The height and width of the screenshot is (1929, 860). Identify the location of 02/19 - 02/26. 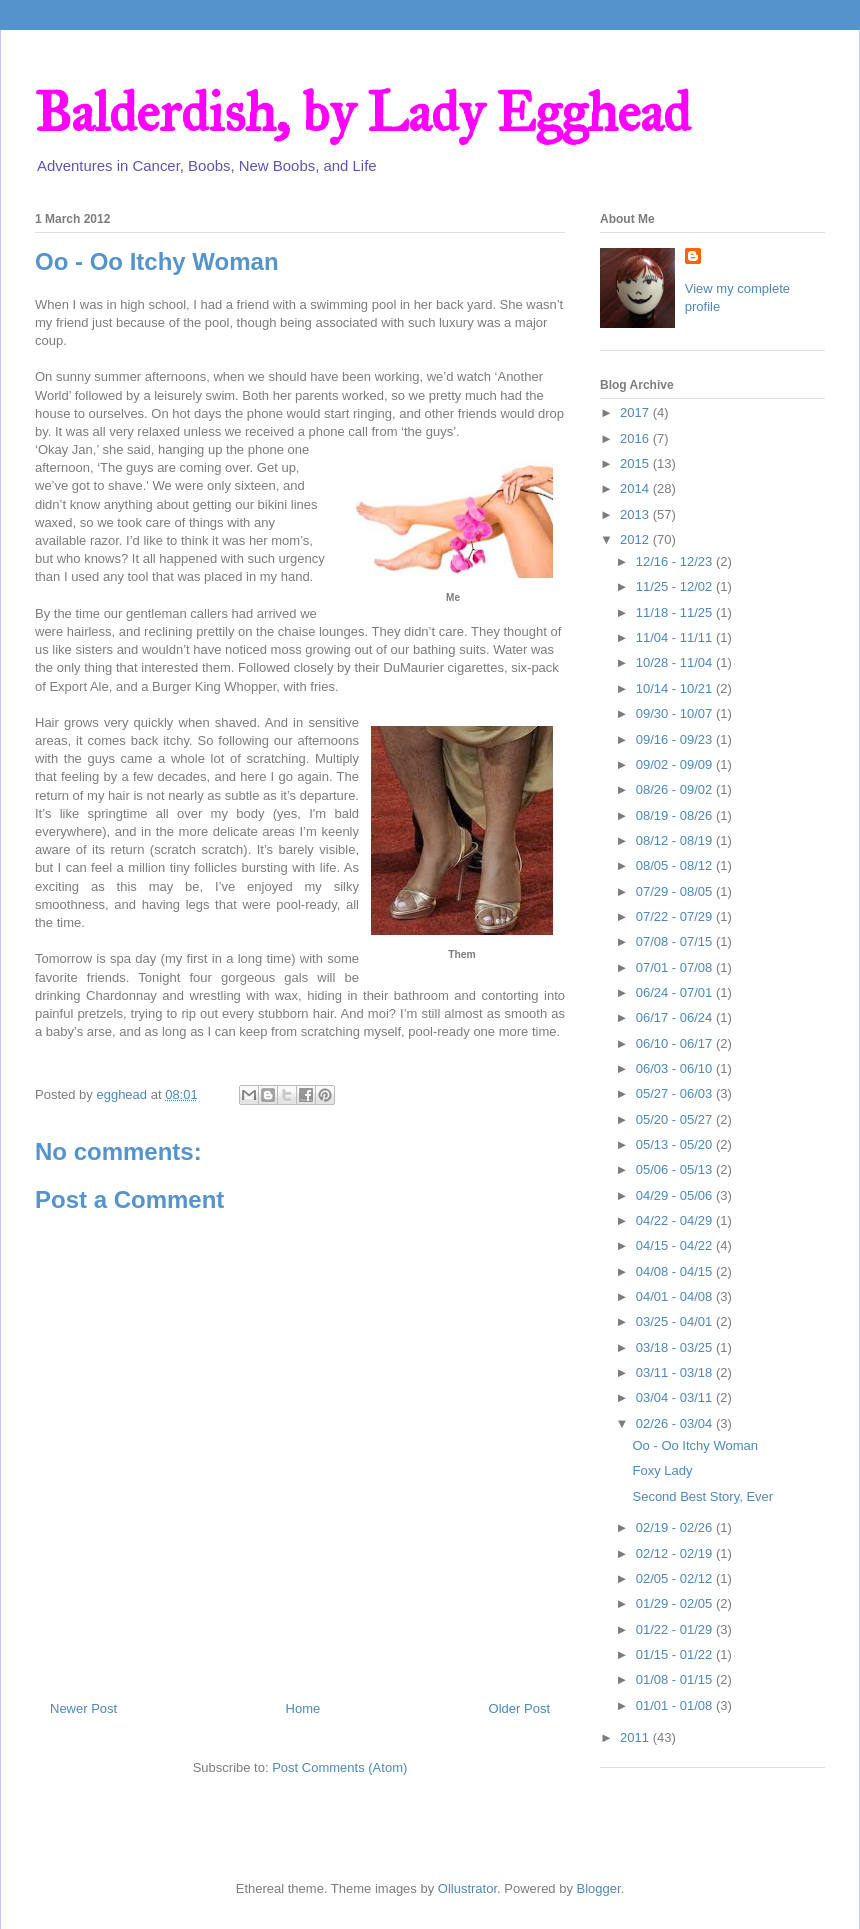
(676, 1527).